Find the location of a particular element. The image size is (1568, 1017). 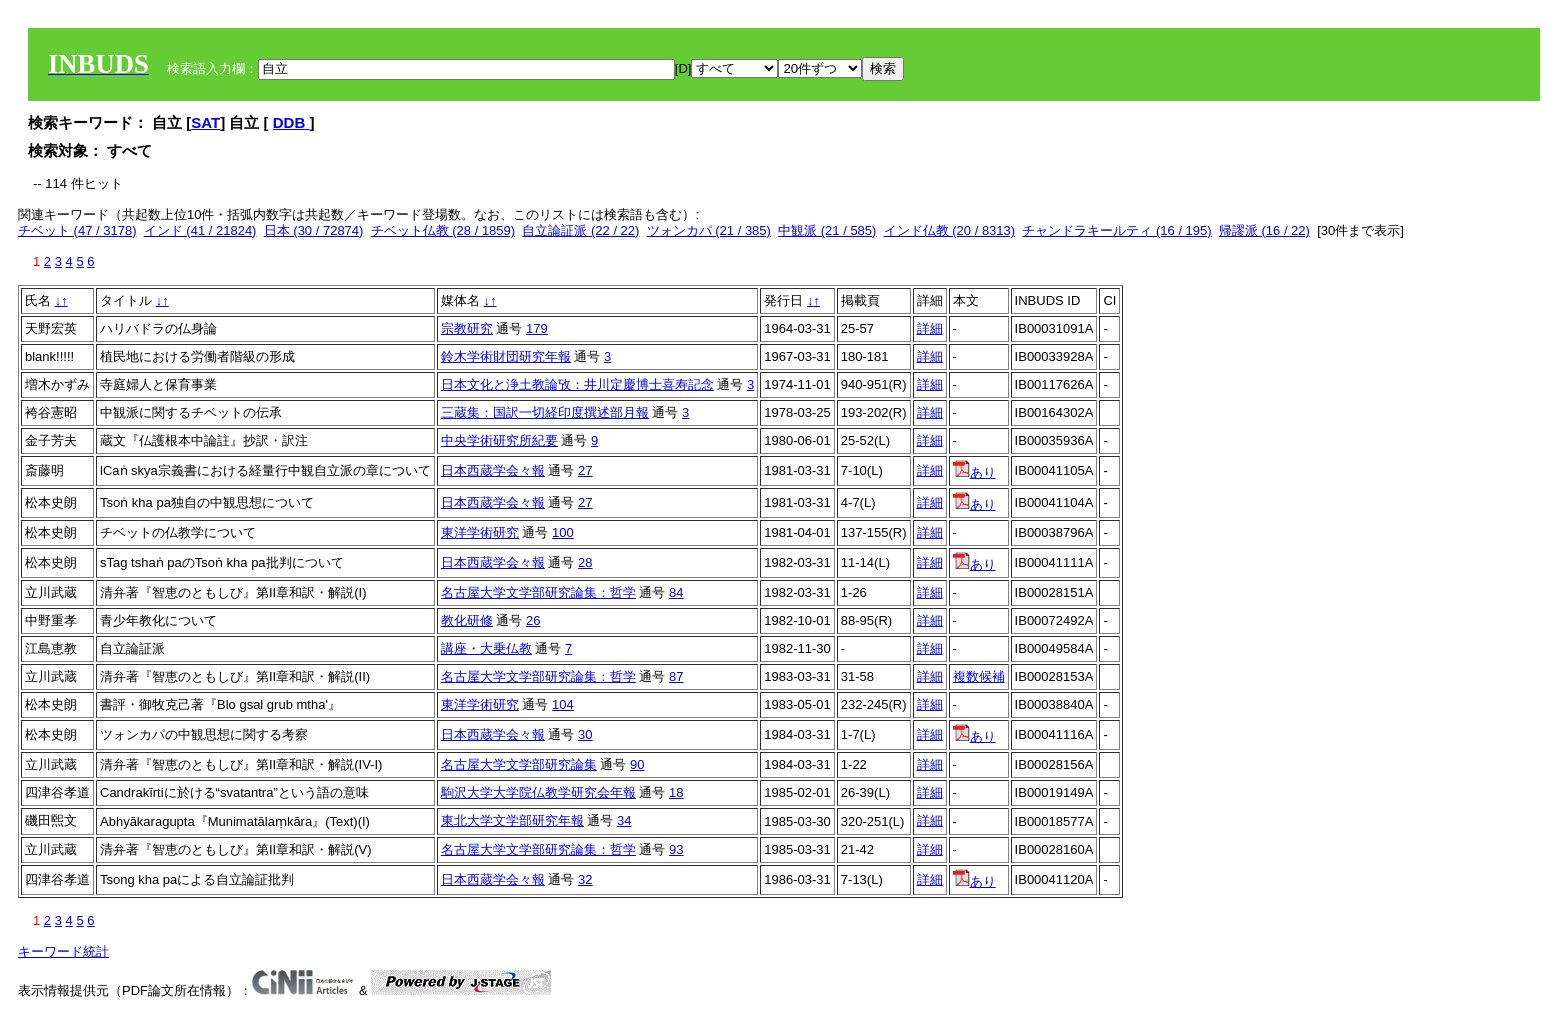

インド (41 / 21824) is located at coordinates (200, 230).